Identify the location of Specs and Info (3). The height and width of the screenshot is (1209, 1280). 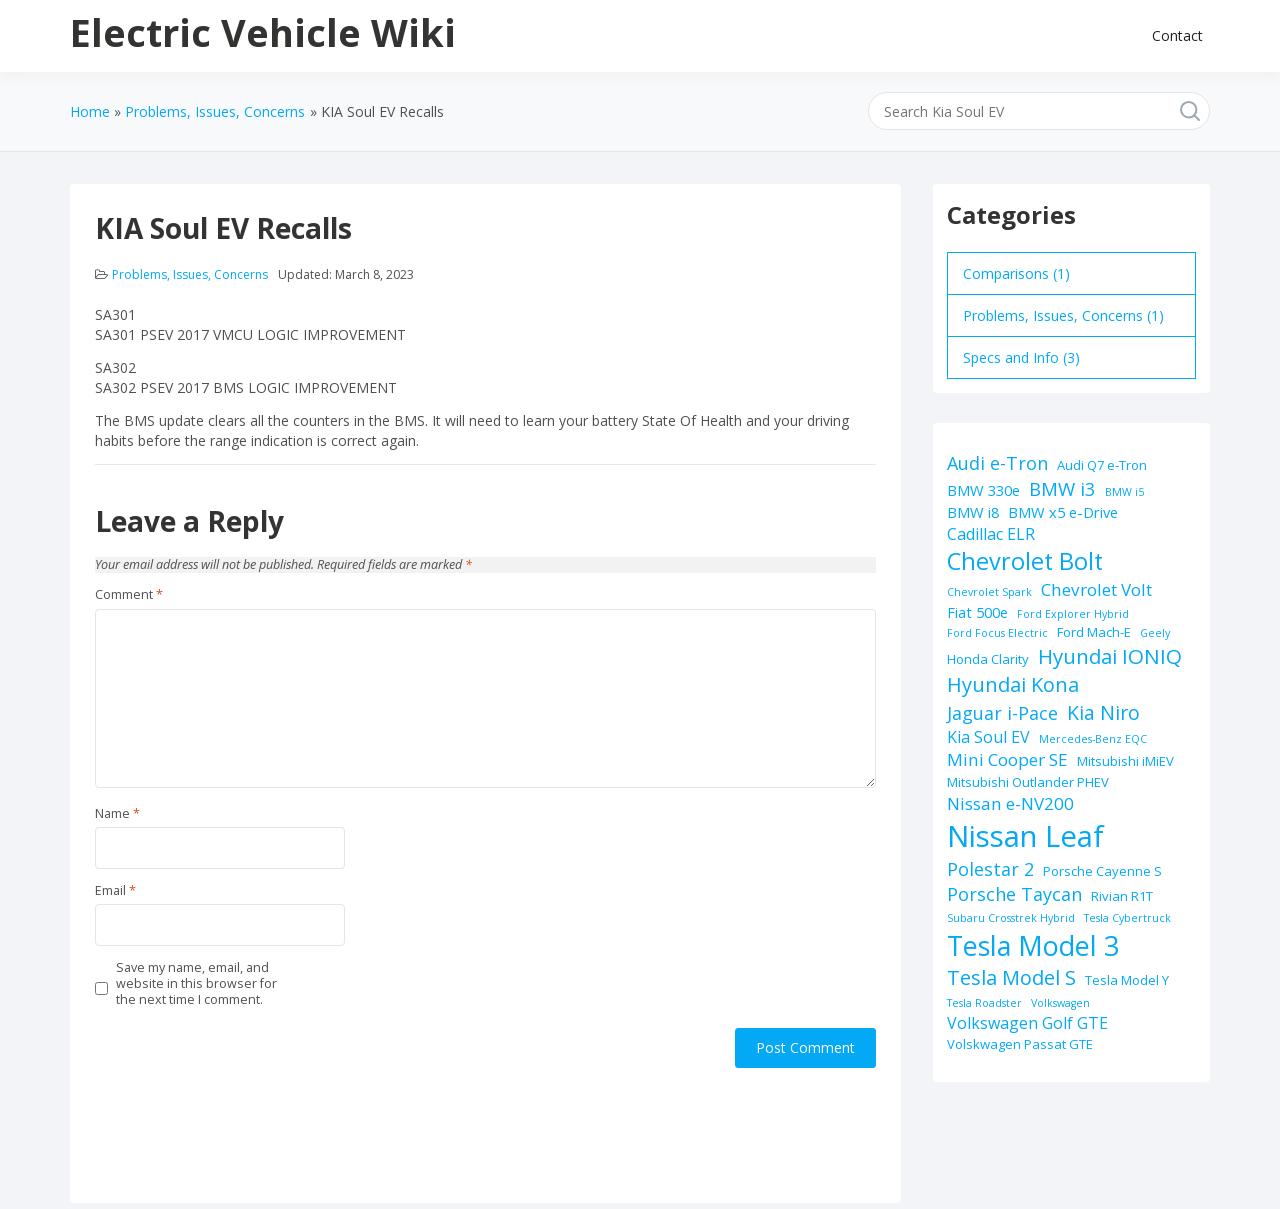
(1021, 357).